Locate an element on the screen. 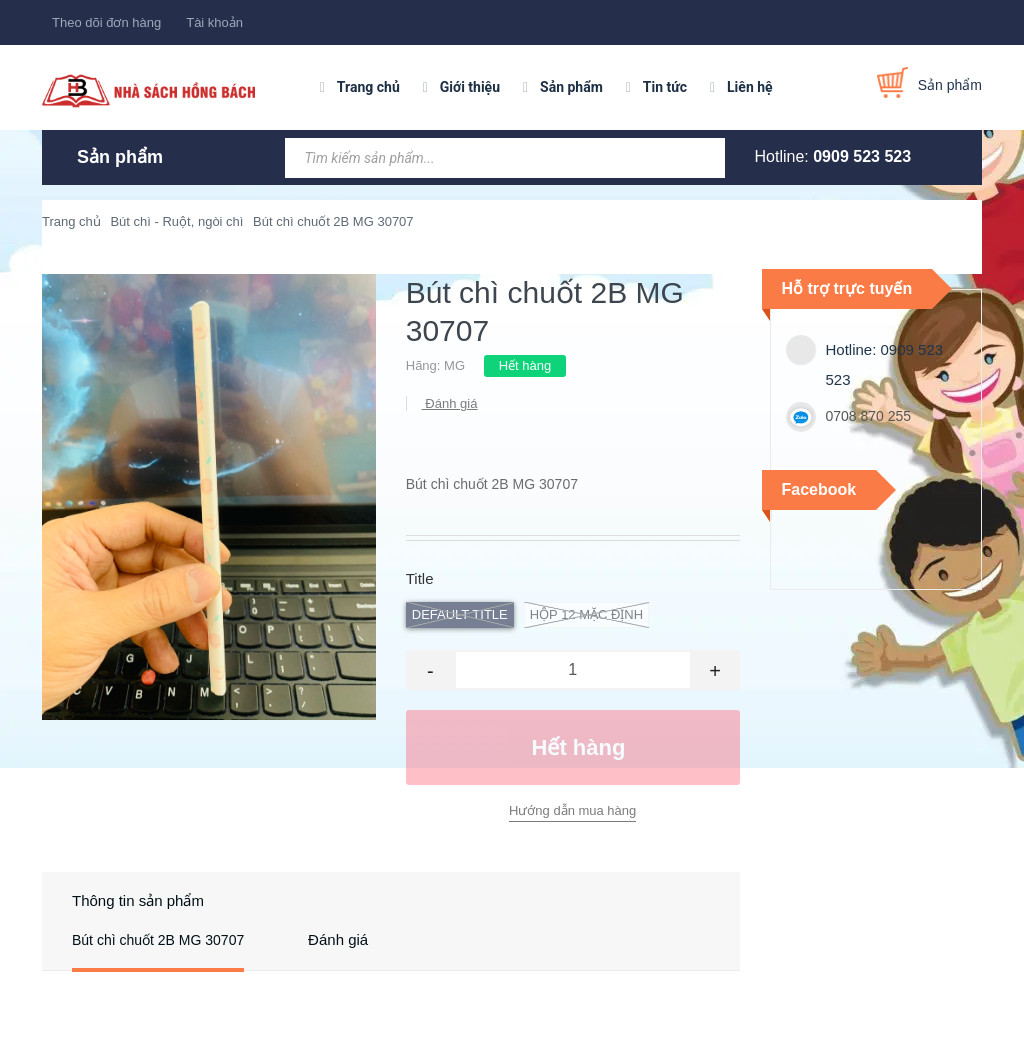 The image size is (1024, 1041). Tin tức is located at coordinates (665, 87).